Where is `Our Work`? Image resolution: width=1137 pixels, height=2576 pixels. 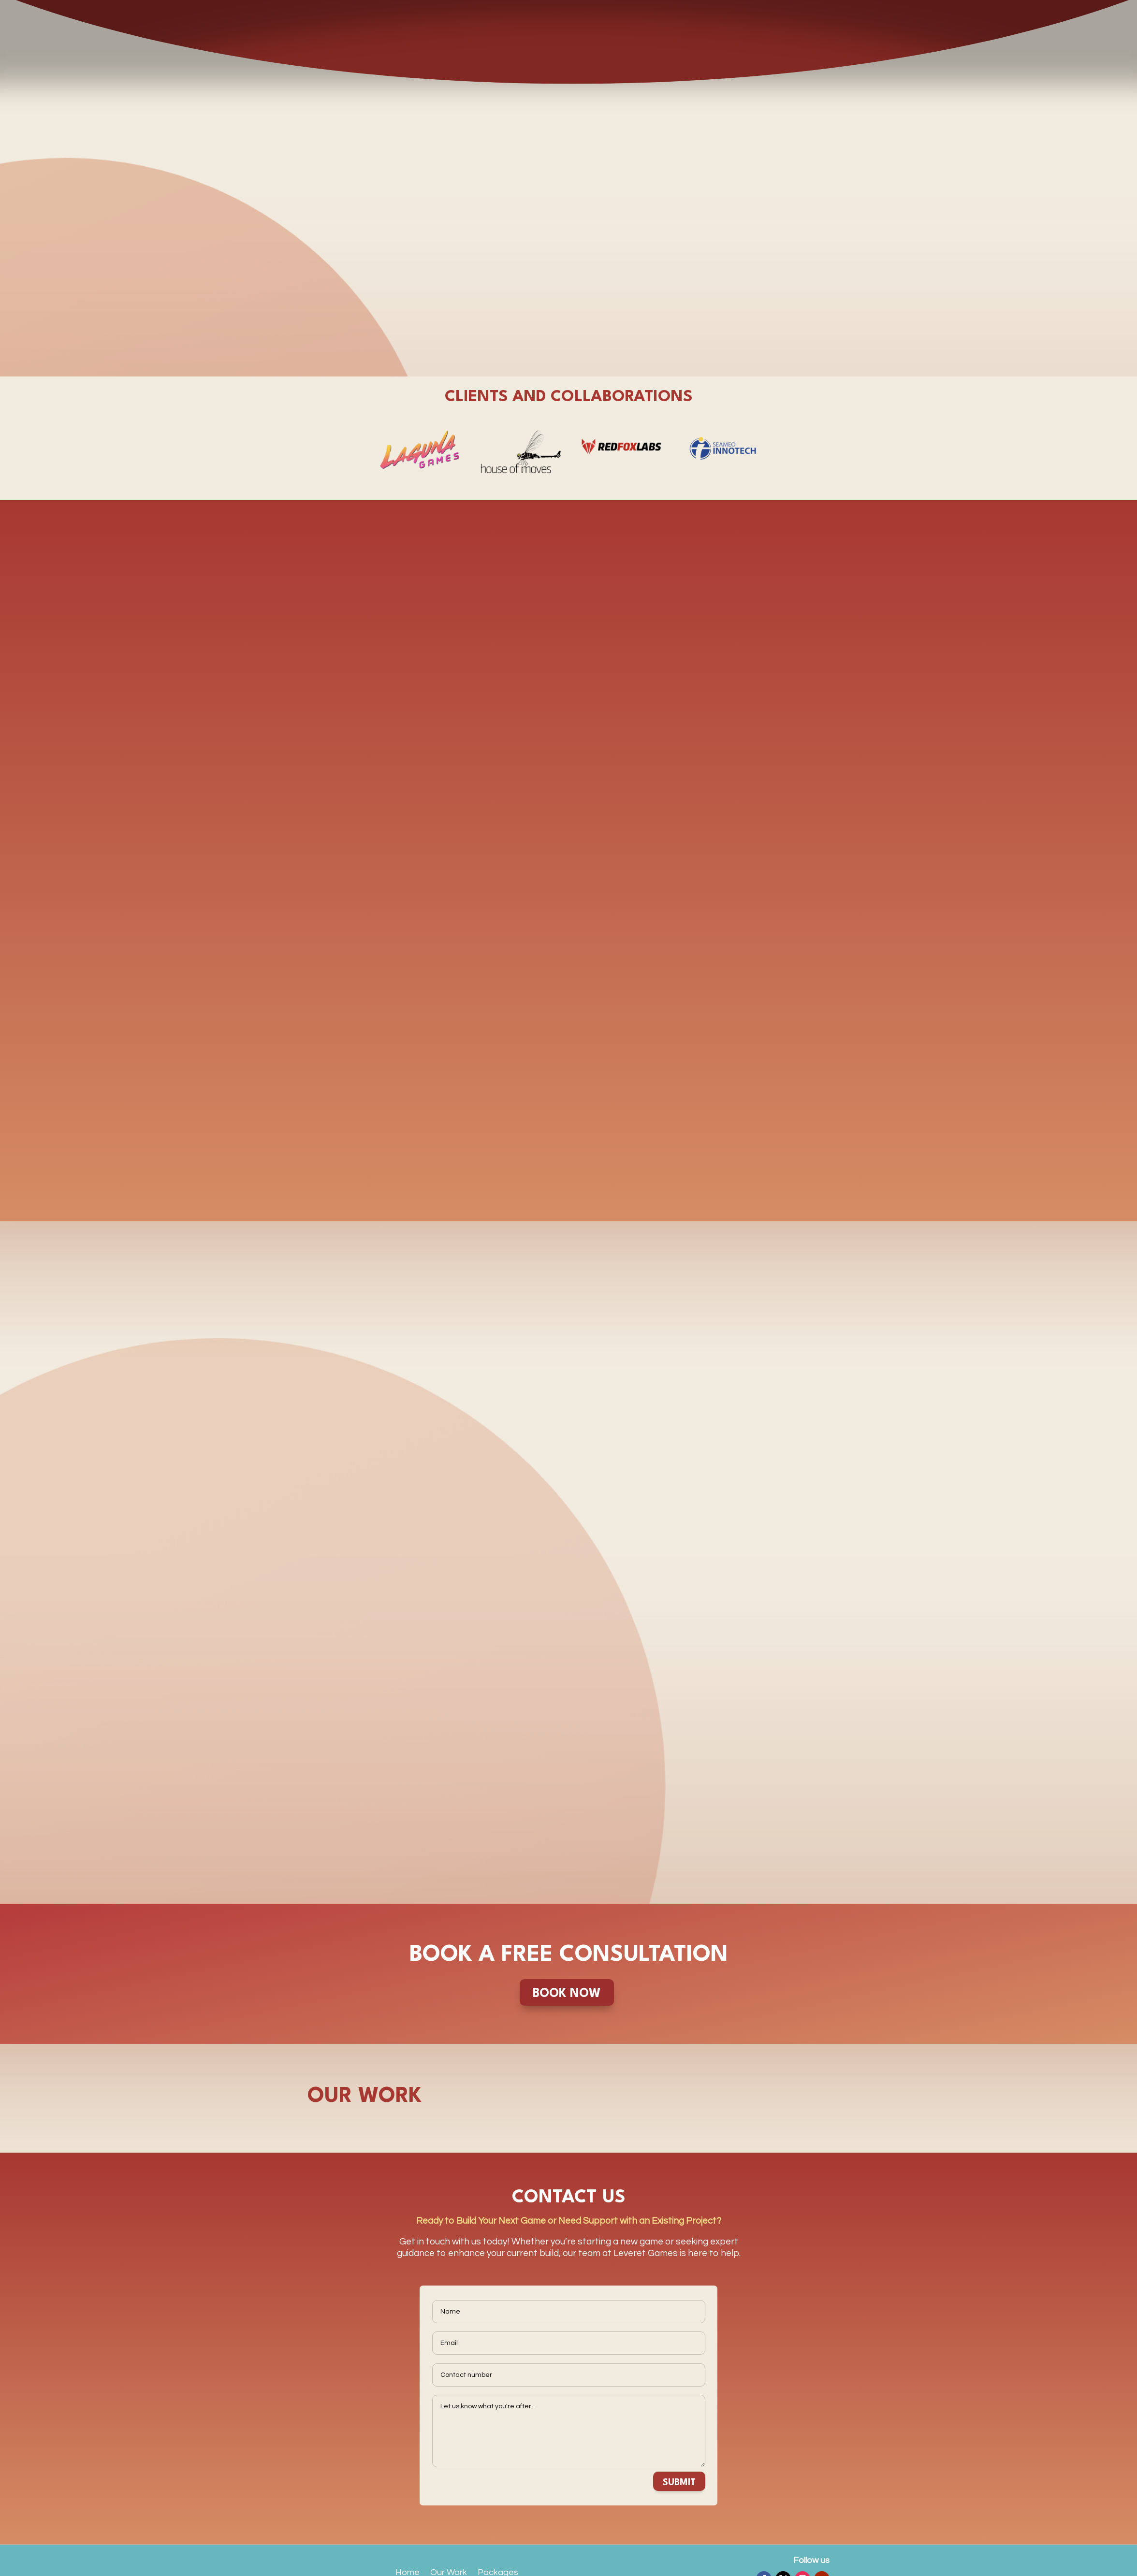 Our Work is located at coordinates (448, 2515).